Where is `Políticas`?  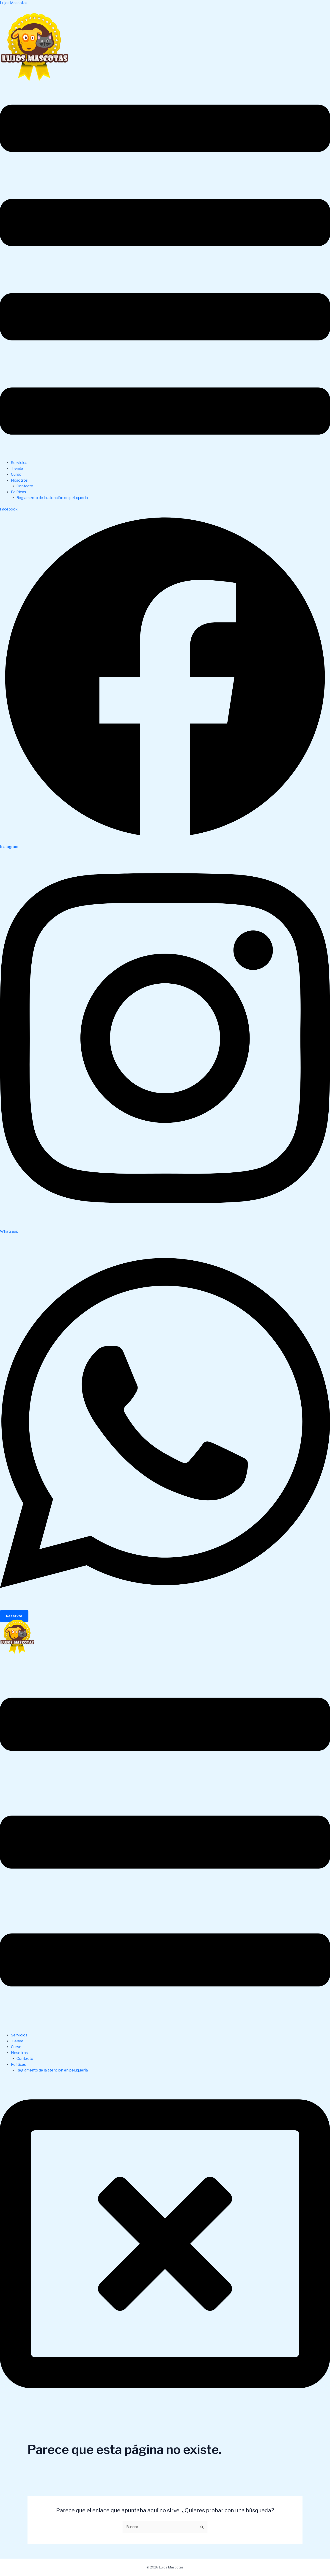
Políticas is located at coordinates (18, 492).